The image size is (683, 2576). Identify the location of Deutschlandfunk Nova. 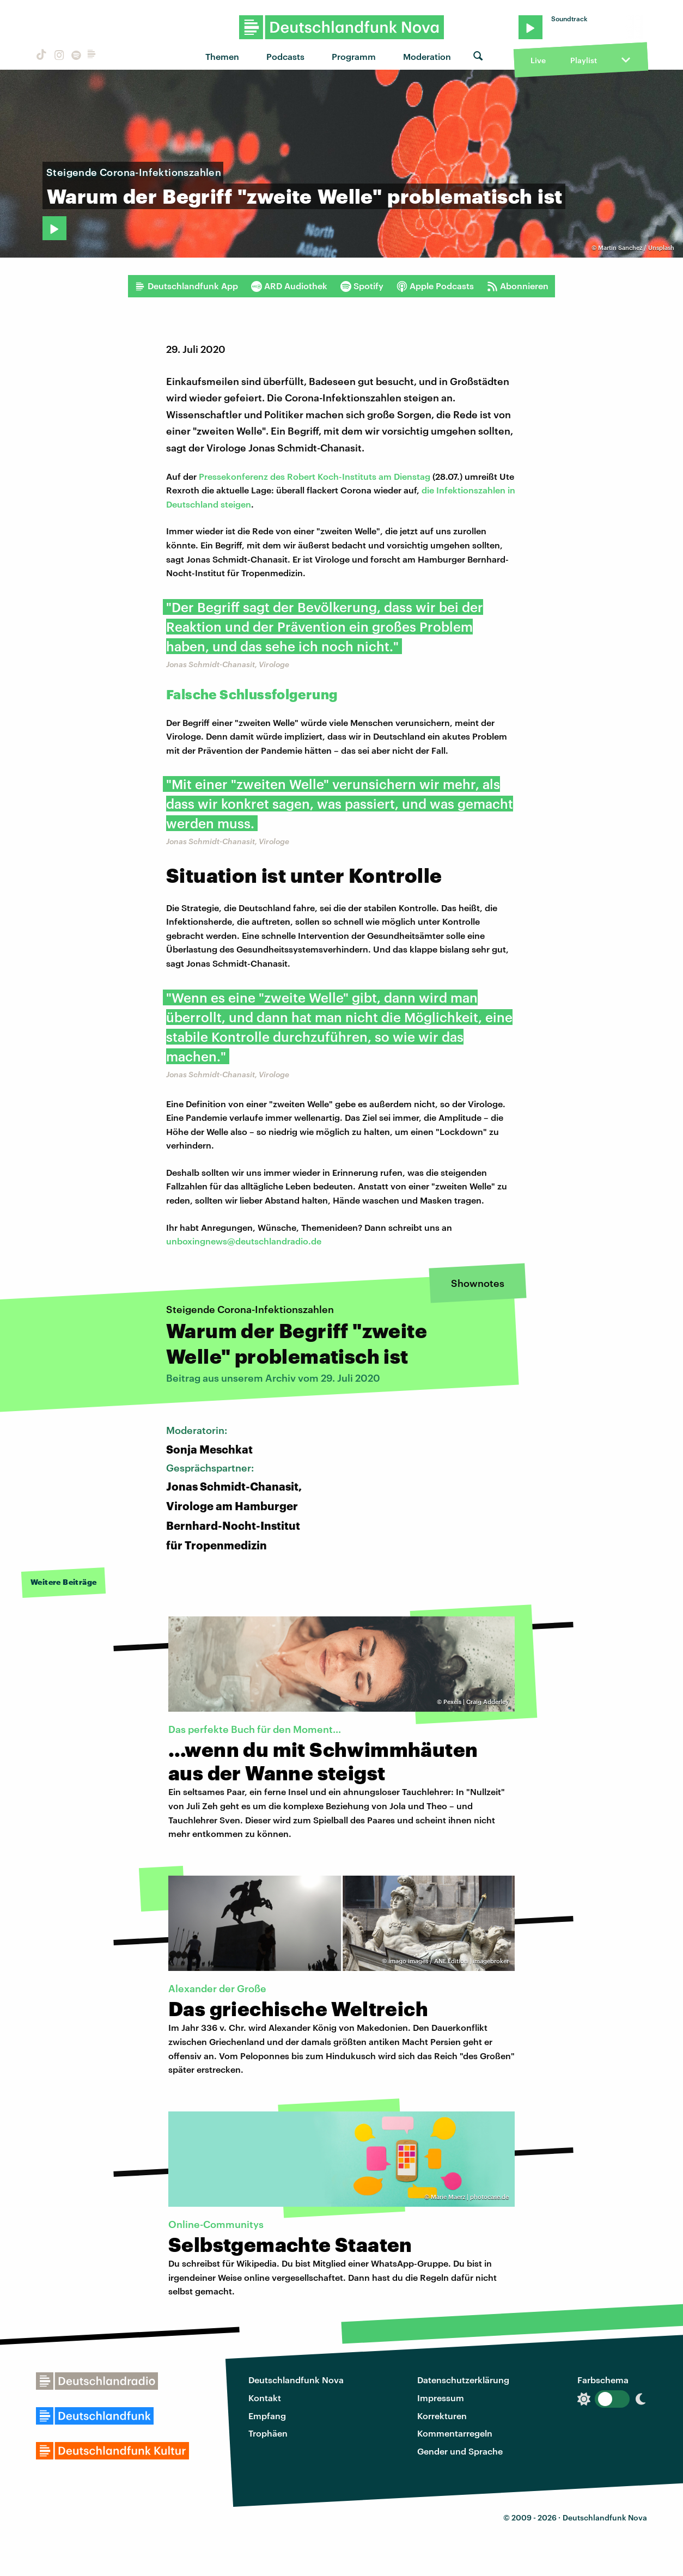
(296, 2379).